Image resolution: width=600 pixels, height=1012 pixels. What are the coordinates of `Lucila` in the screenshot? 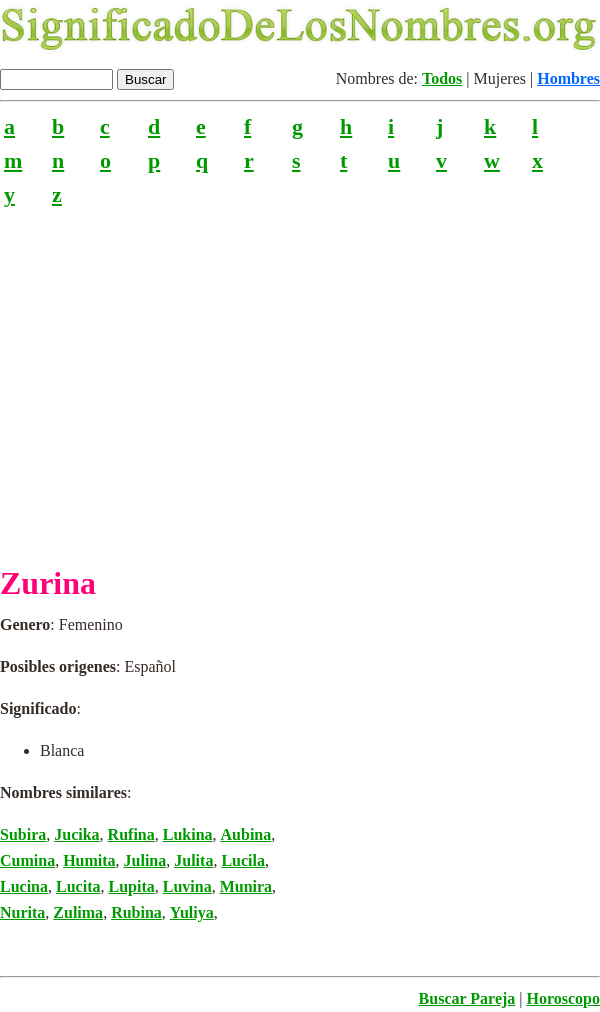 It's located at (243, 860).